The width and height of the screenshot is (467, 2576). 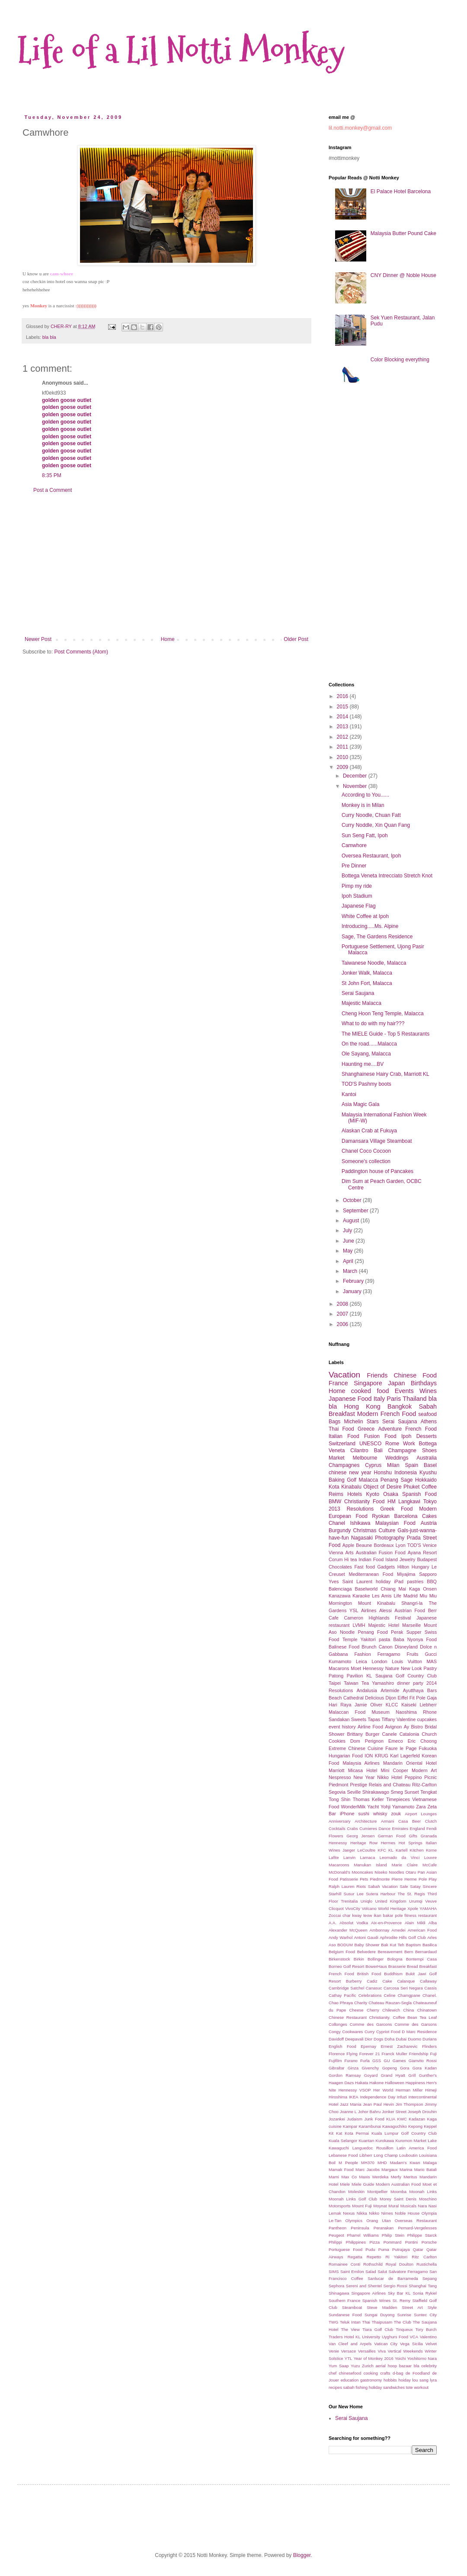 What do you see at coordinates (373, 1465) in the screenshot?
I see `Cyprus` at bounding box center [373, 1465].